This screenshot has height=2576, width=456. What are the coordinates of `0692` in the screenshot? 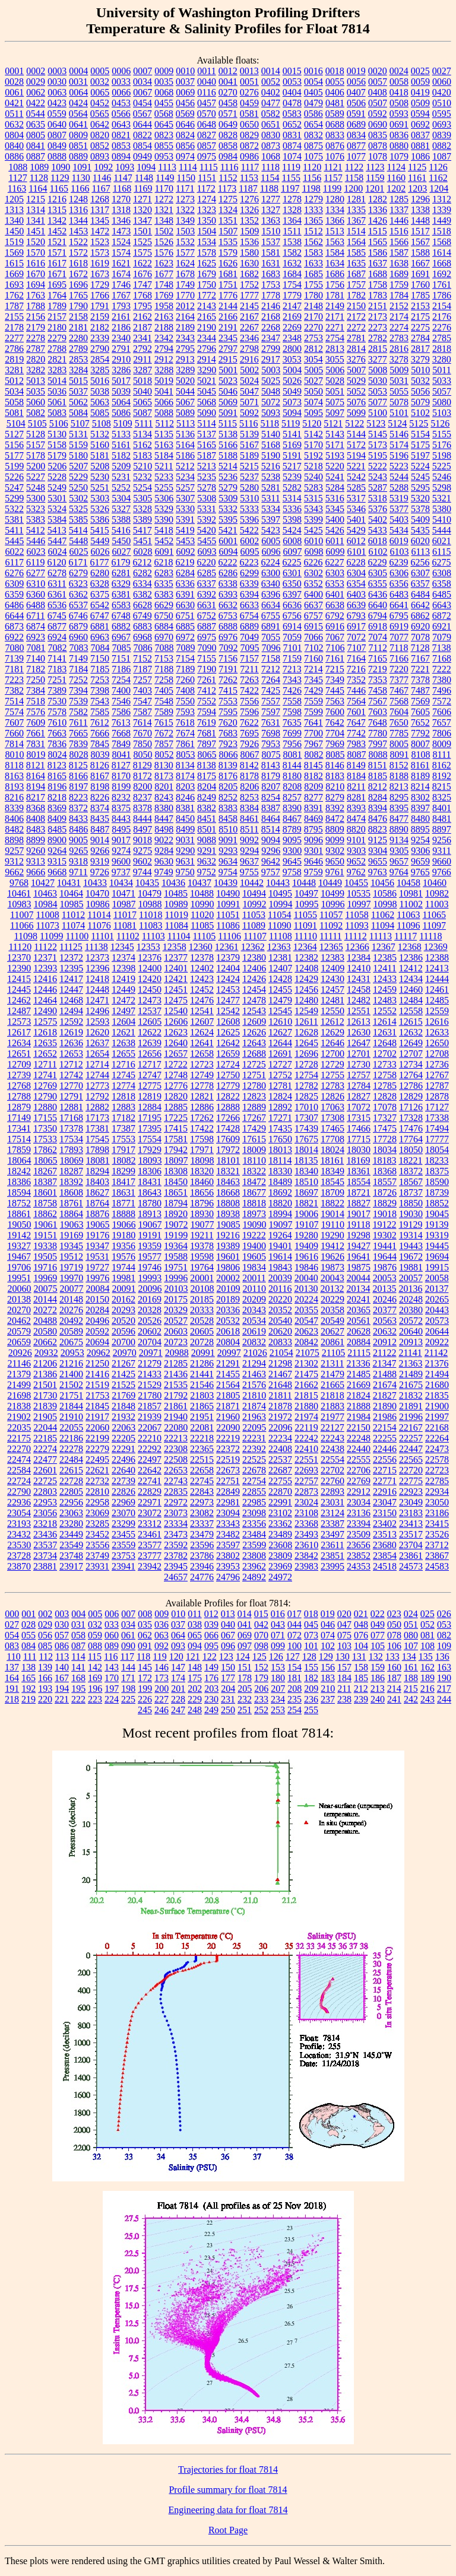 It's located at (420, 124).